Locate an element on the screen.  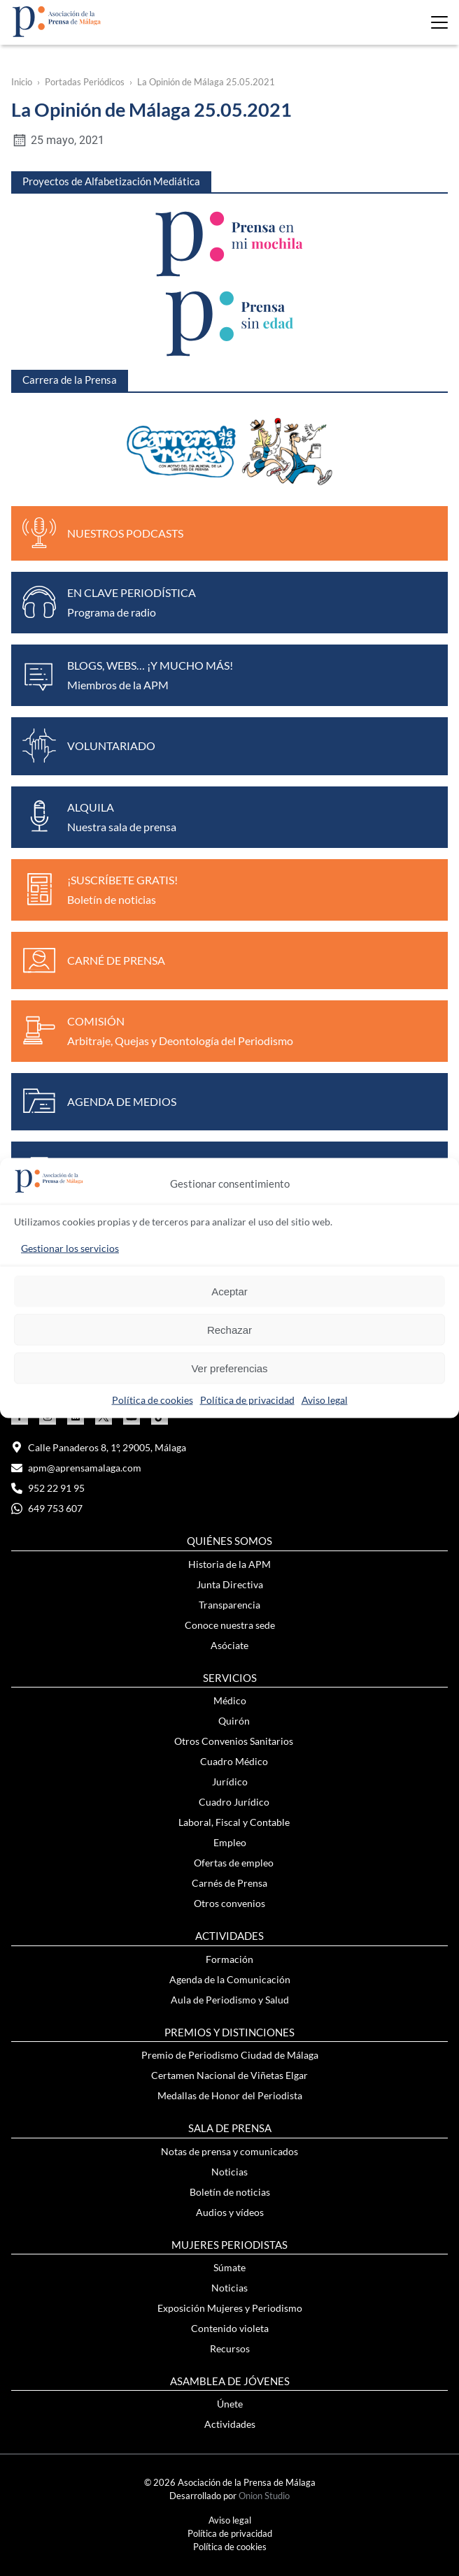
Medallas de Honor del Periodista is located at coordinates (229, 2095).